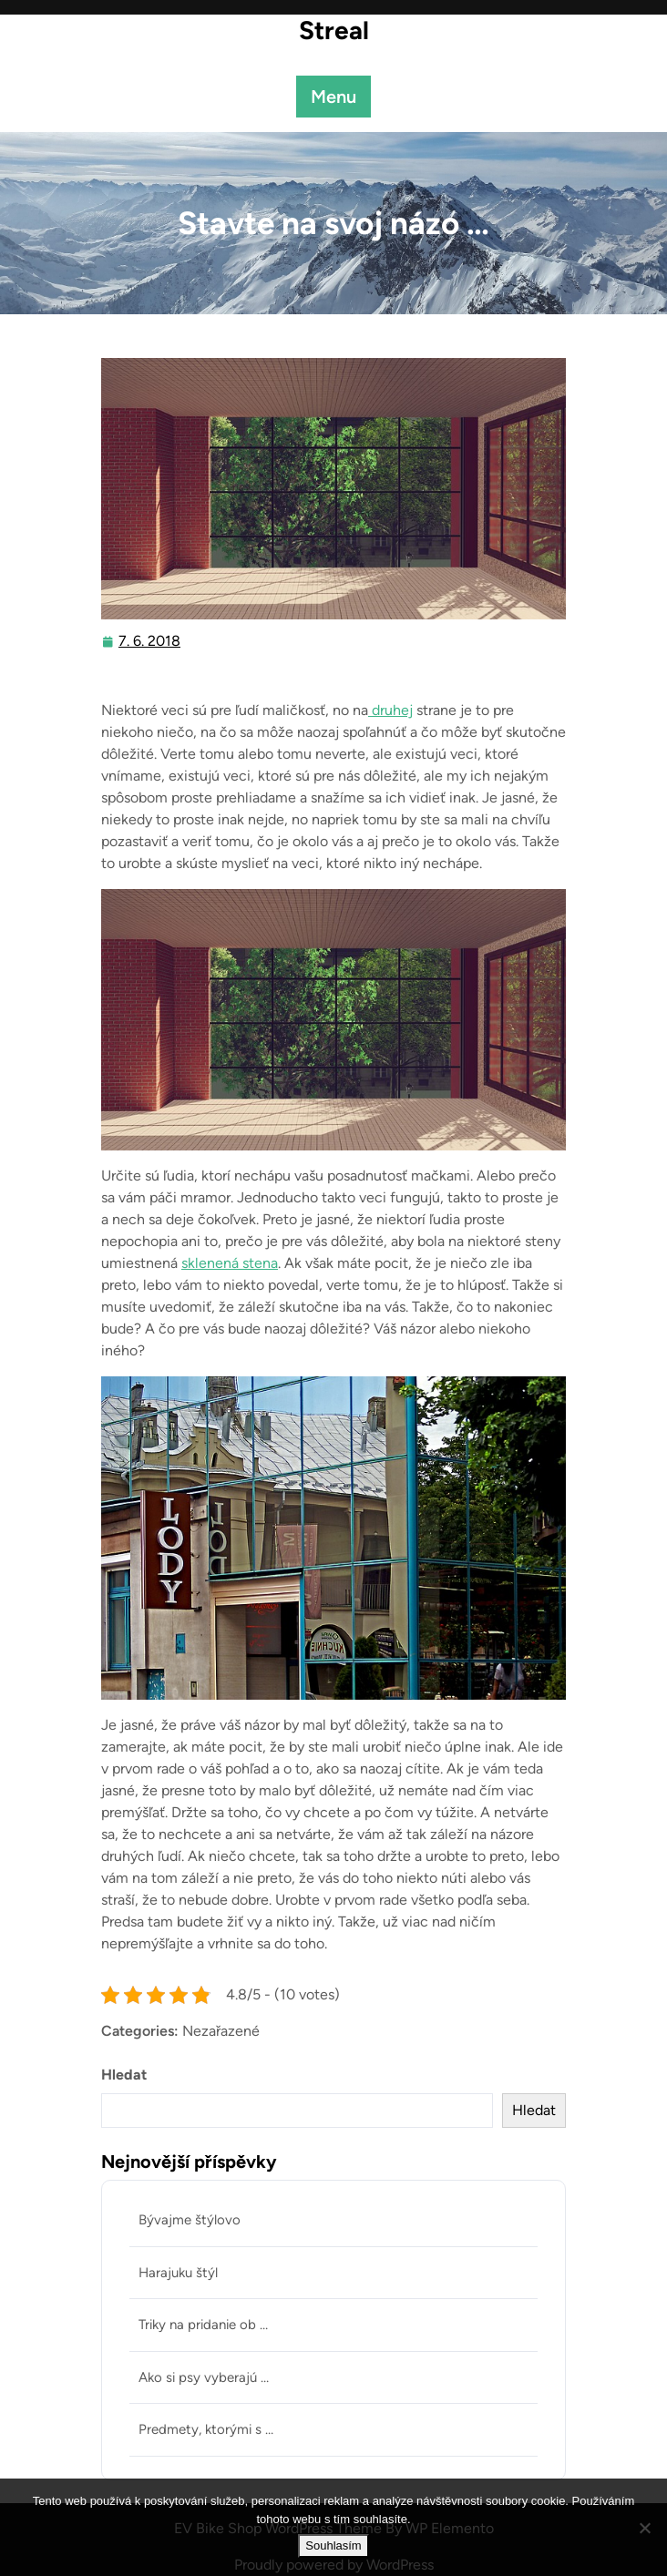 The height and width of the screenshot is (2576, 667). What do you see at coordinates (190, 2220) in the screenshot?
I see `Bývajme štýlovo` at bounding box center [190, 2220].